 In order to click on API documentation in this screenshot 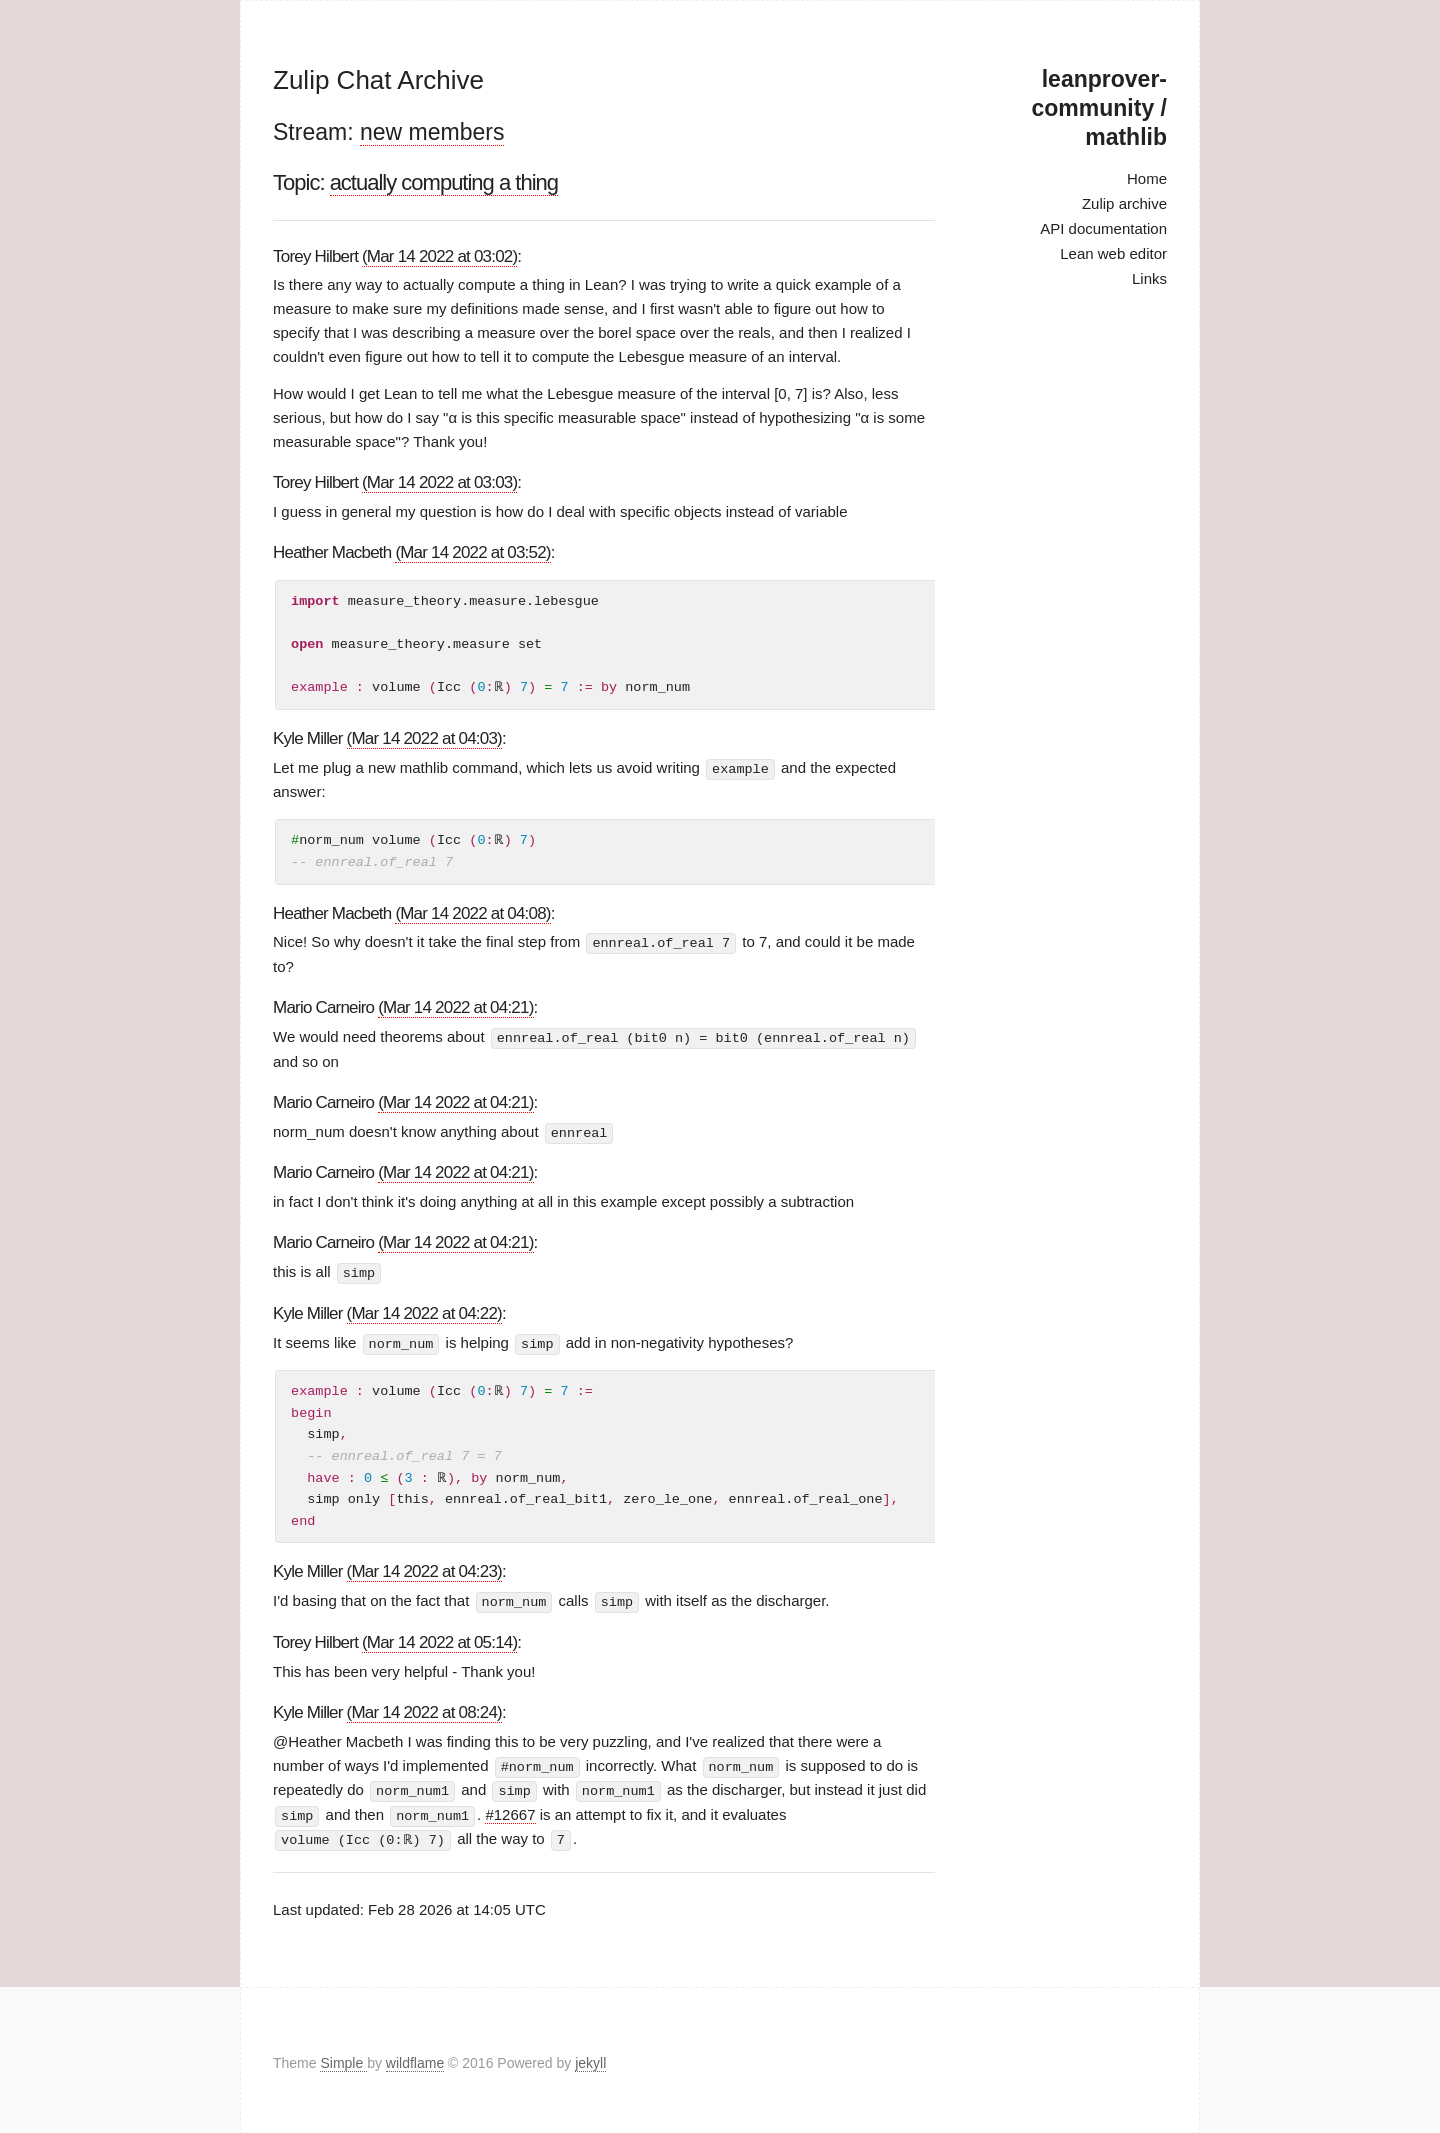, I will do `click(1103, 228)`.